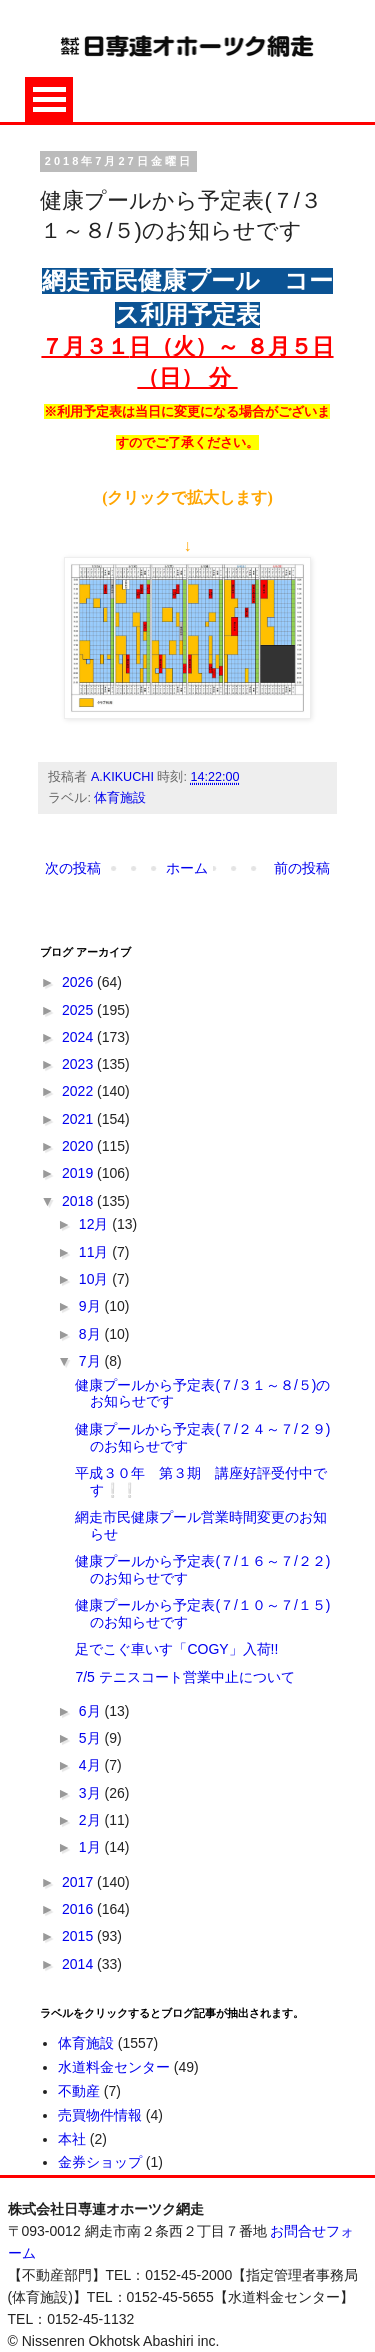 The width and height of the screenshot is (375, 2352). What do you see at coordinates (92, 1738) in the screenshot?
I see `5月` at bounding box center [92, 1738].